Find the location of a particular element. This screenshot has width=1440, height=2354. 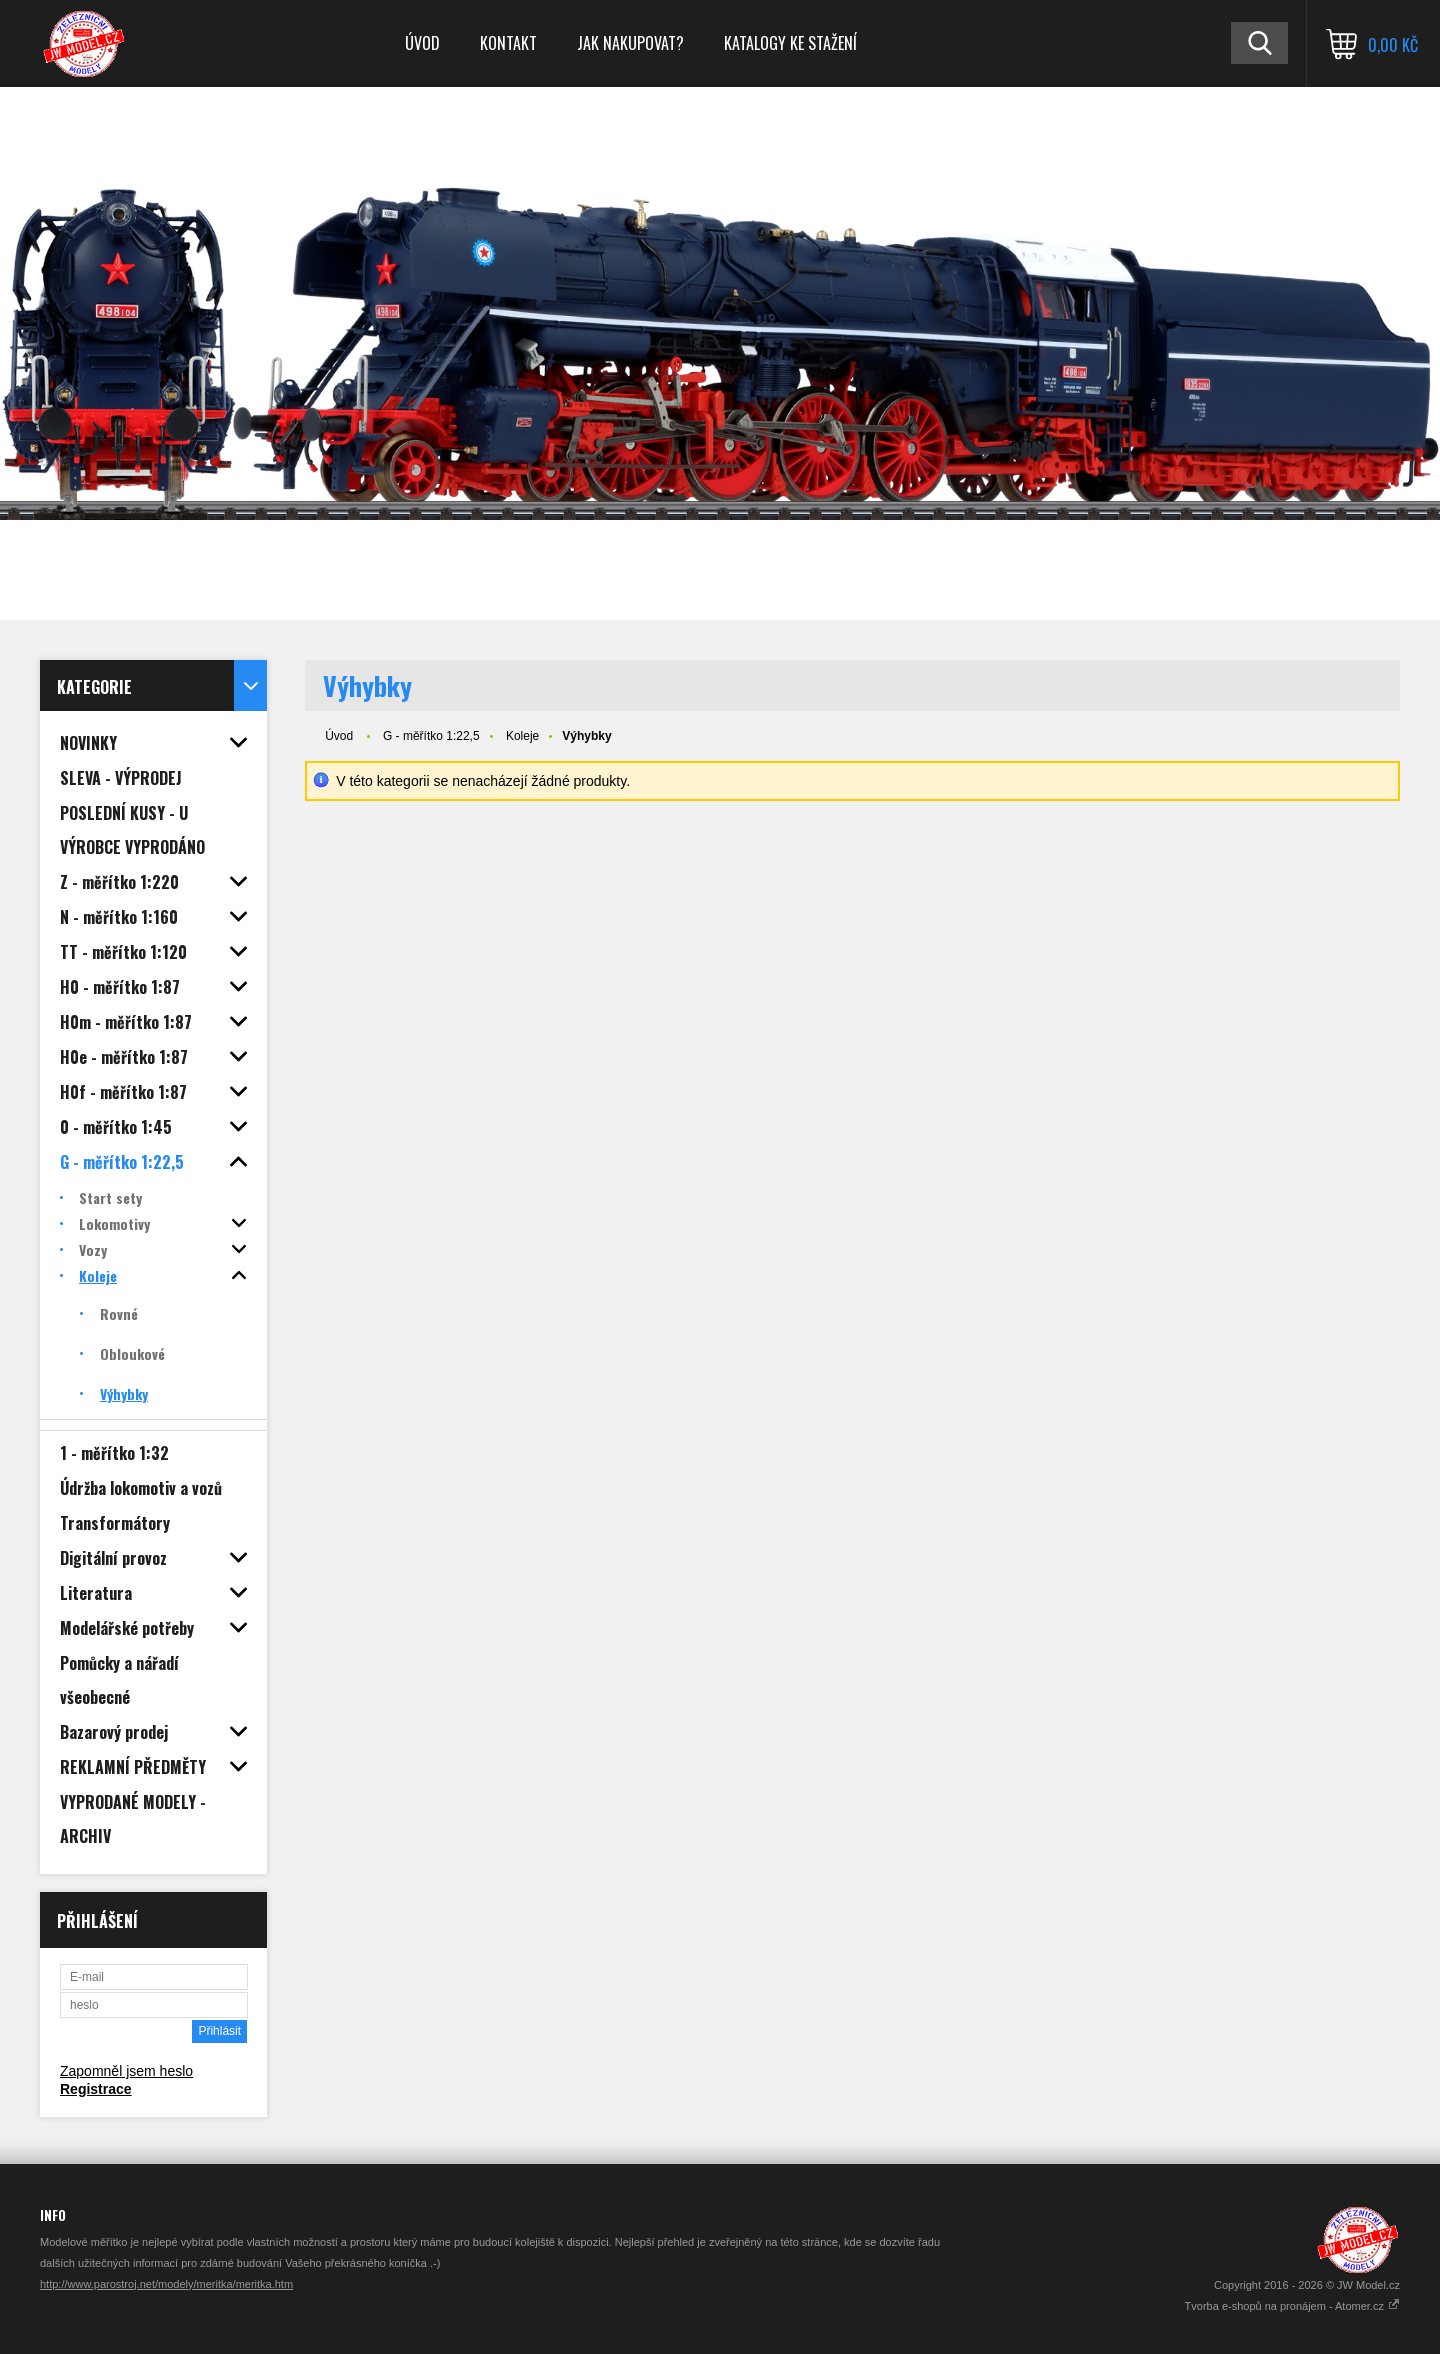

Zapomněl jsem heslo is located at coordinates (126, 2071).